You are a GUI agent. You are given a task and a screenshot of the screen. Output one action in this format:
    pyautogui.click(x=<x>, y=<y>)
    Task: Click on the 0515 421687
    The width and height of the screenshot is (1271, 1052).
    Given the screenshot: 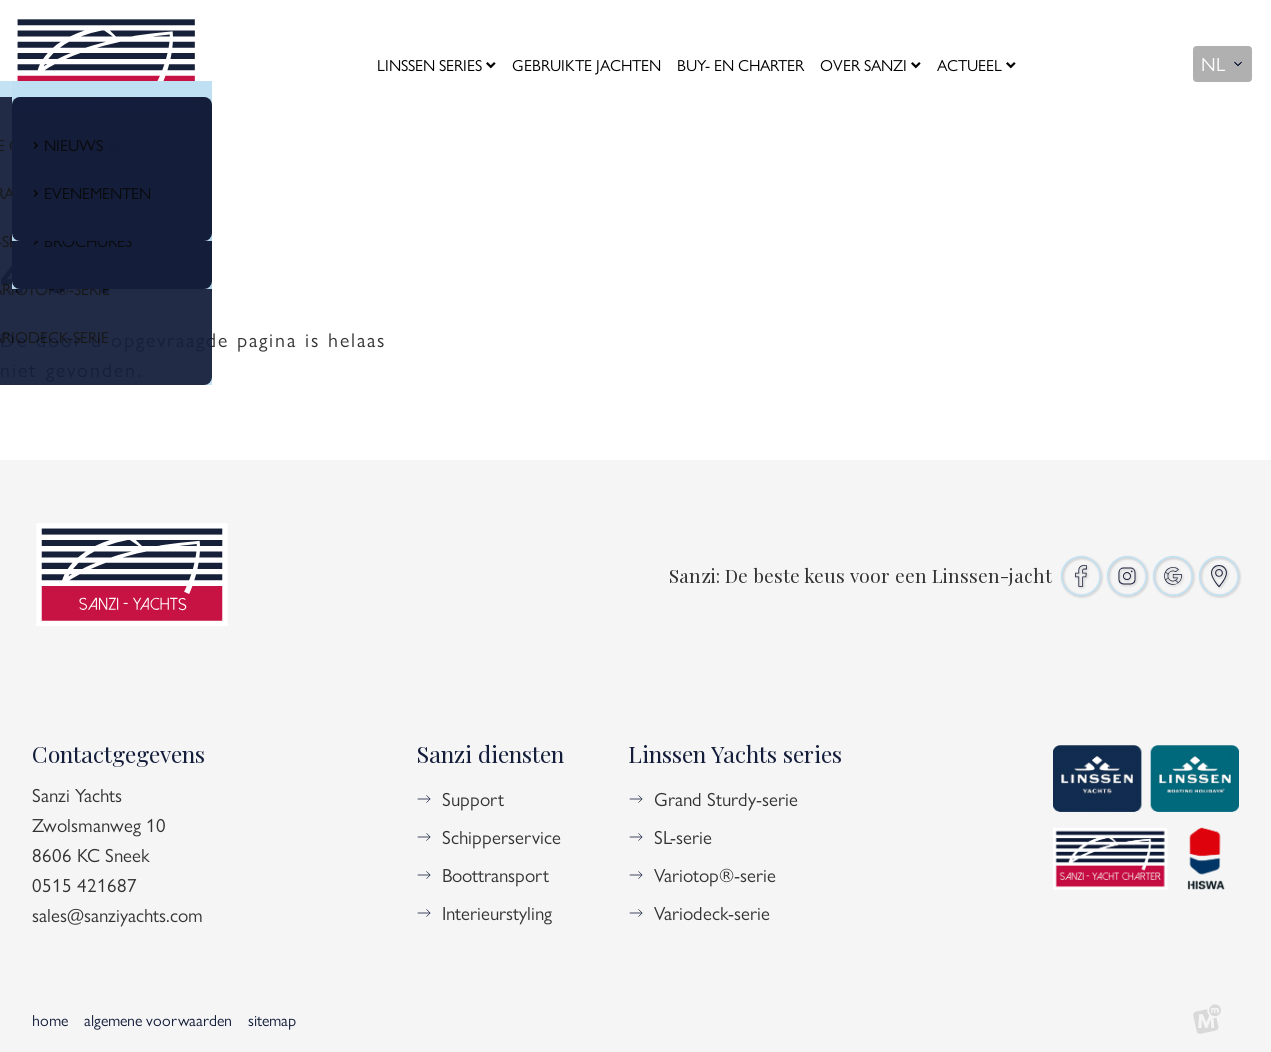 What is the action you would take?
    pyautogui.click(x=84, y=884)
    